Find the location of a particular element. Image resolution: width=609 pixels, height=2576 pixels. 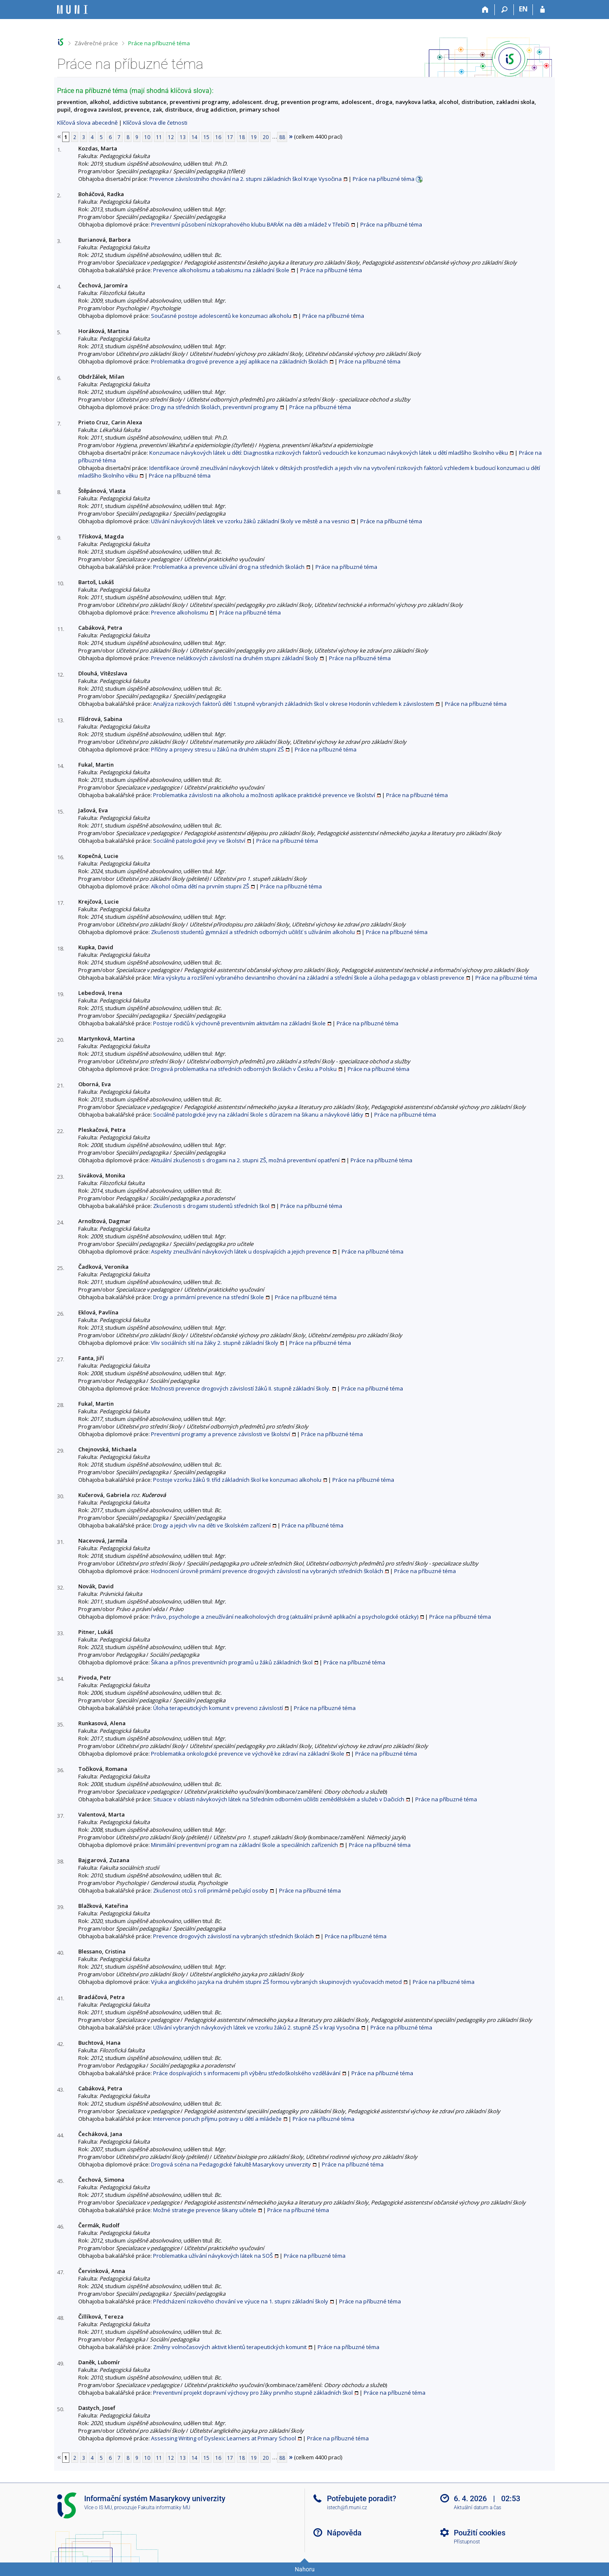

Postoje vzorku žáků 9. tříd základních škol ke konzumaci alkoholu is located at coordinates (237, 1479).